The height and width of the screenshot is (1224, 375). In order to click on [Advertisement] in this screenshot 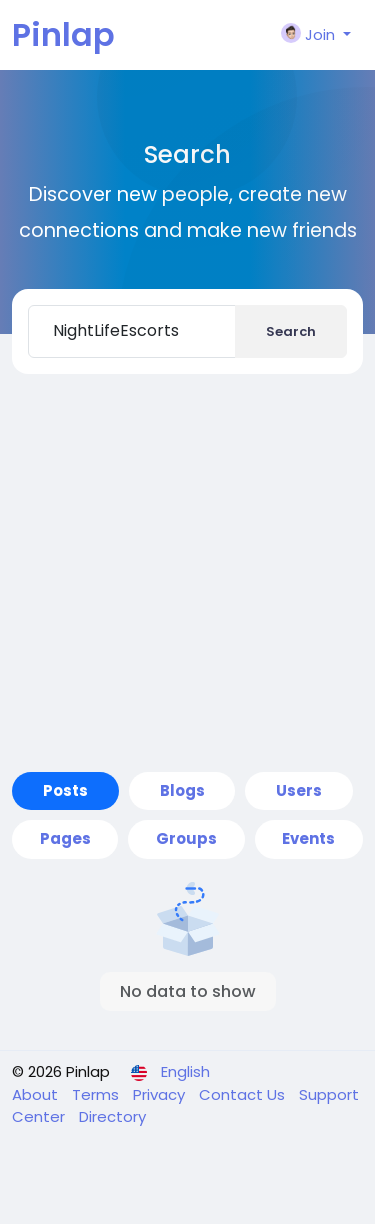, I will do `click(187, 573)`.